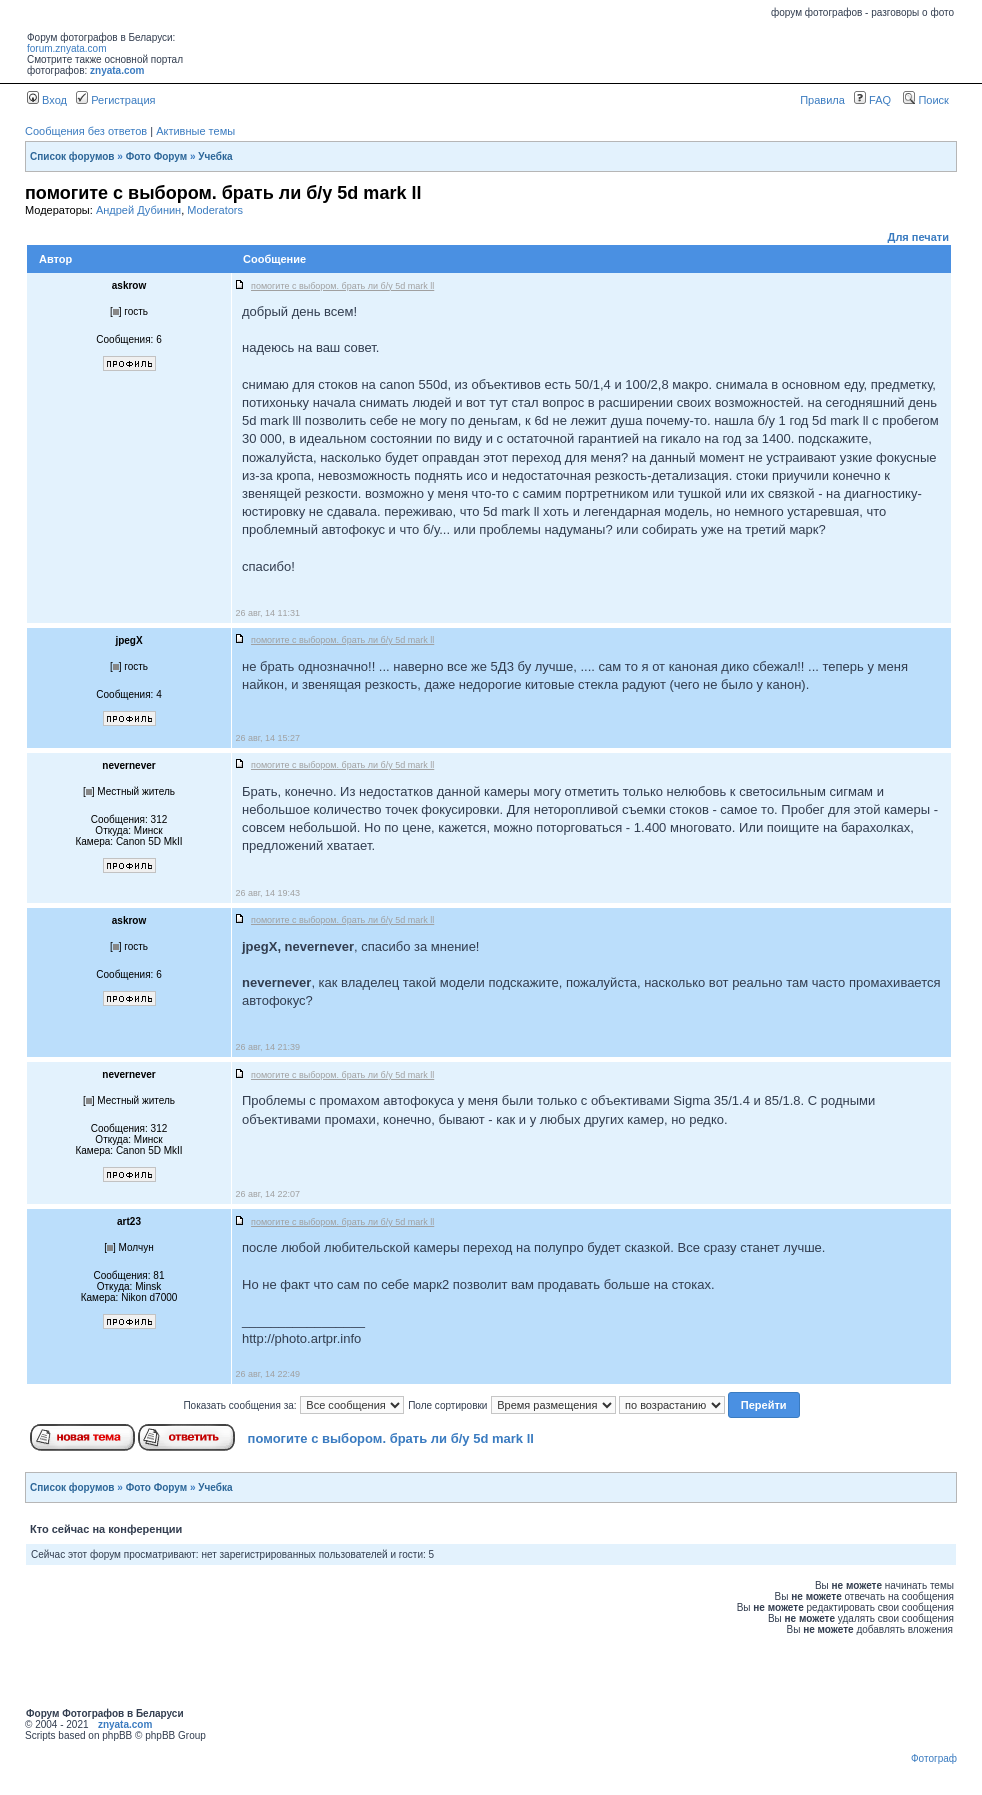 The height and width of the screenshot is (1795, 982). What do you see at coordinates (926, 100) in the screenshot?
I see `Поиск` at bounding box center [926, 100].